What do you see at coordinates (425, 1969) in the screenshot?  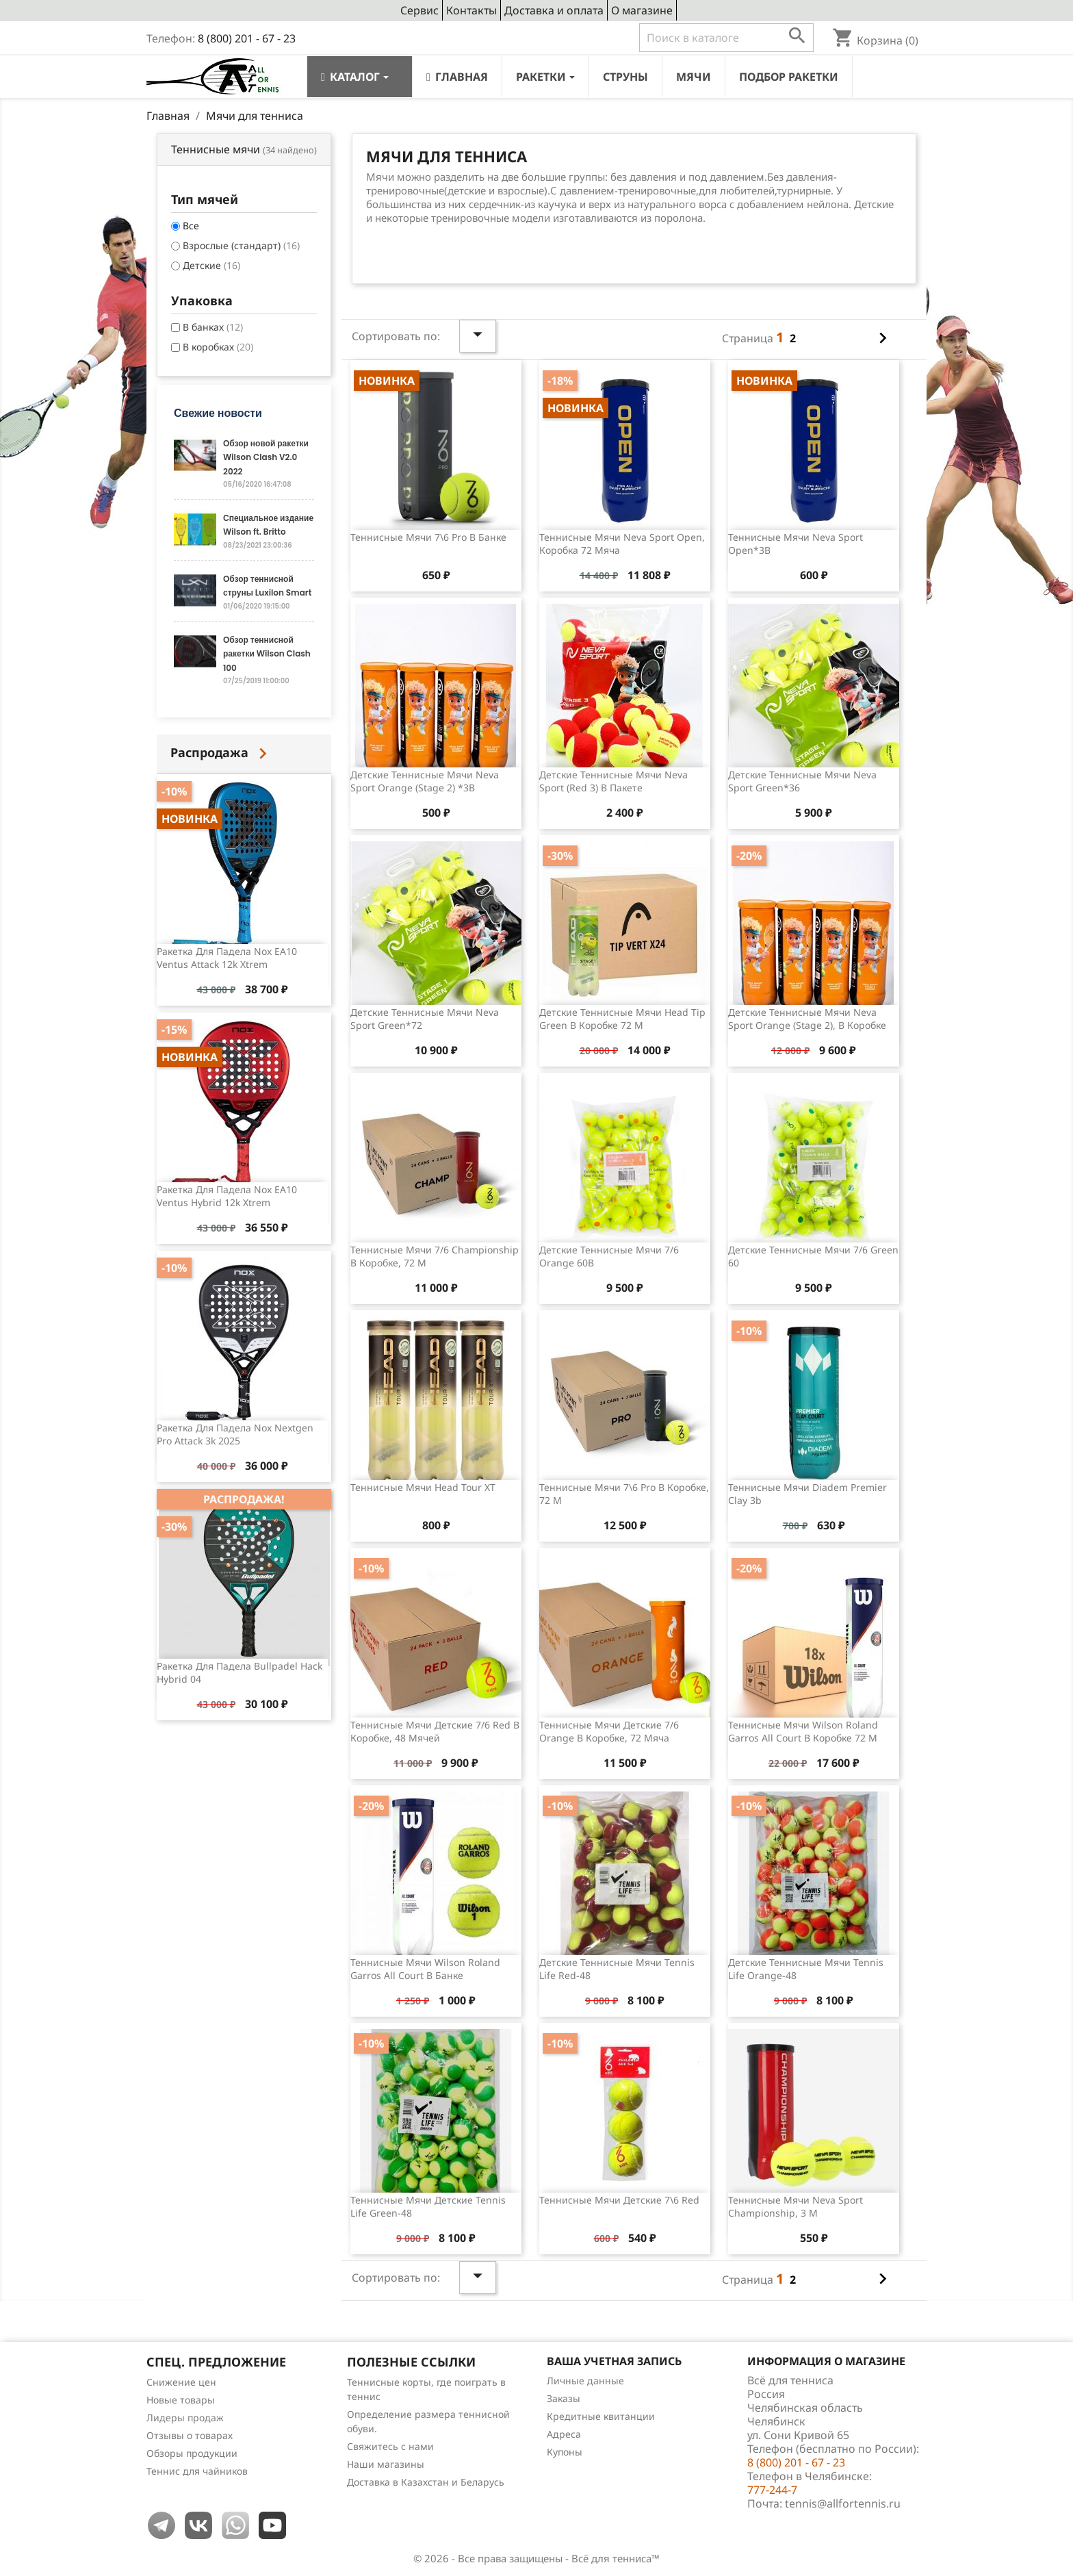 I see `Теннисные мячи Wilson Roland Garros All Court в банке` at bounding box center [425, 1969].